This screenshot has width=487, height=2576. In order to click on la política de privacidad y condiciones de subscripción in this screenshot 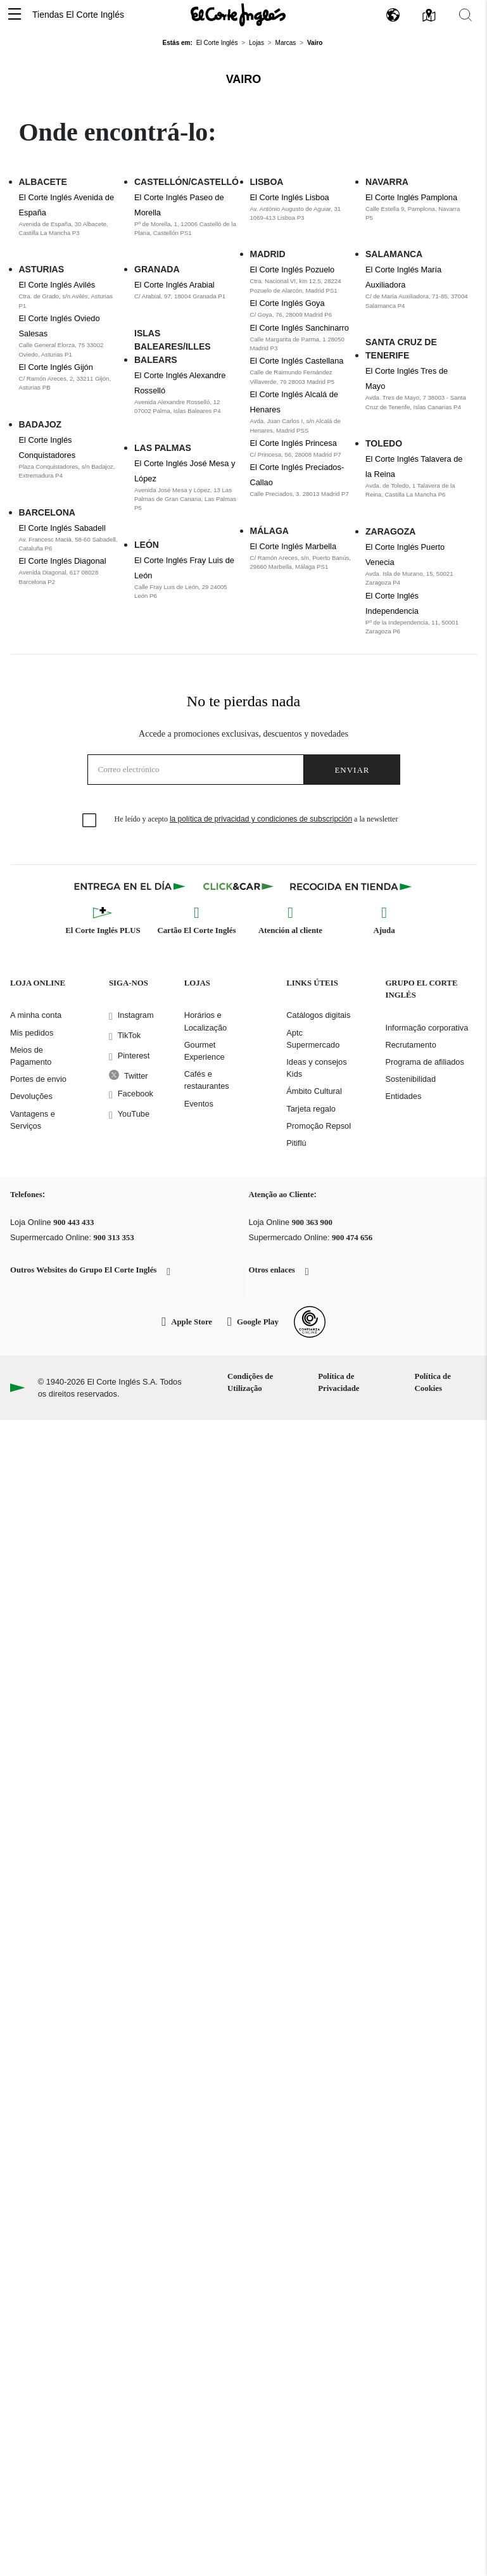, I will do `click(261, 819)`.